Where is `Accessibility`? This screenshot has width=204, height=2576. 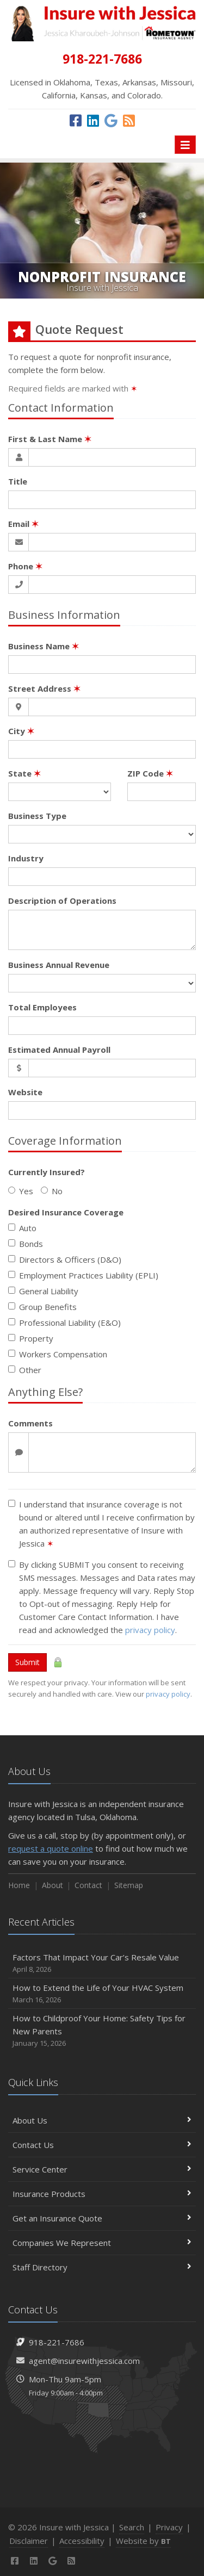
Accessibility is located at coordinates (81, 2540).